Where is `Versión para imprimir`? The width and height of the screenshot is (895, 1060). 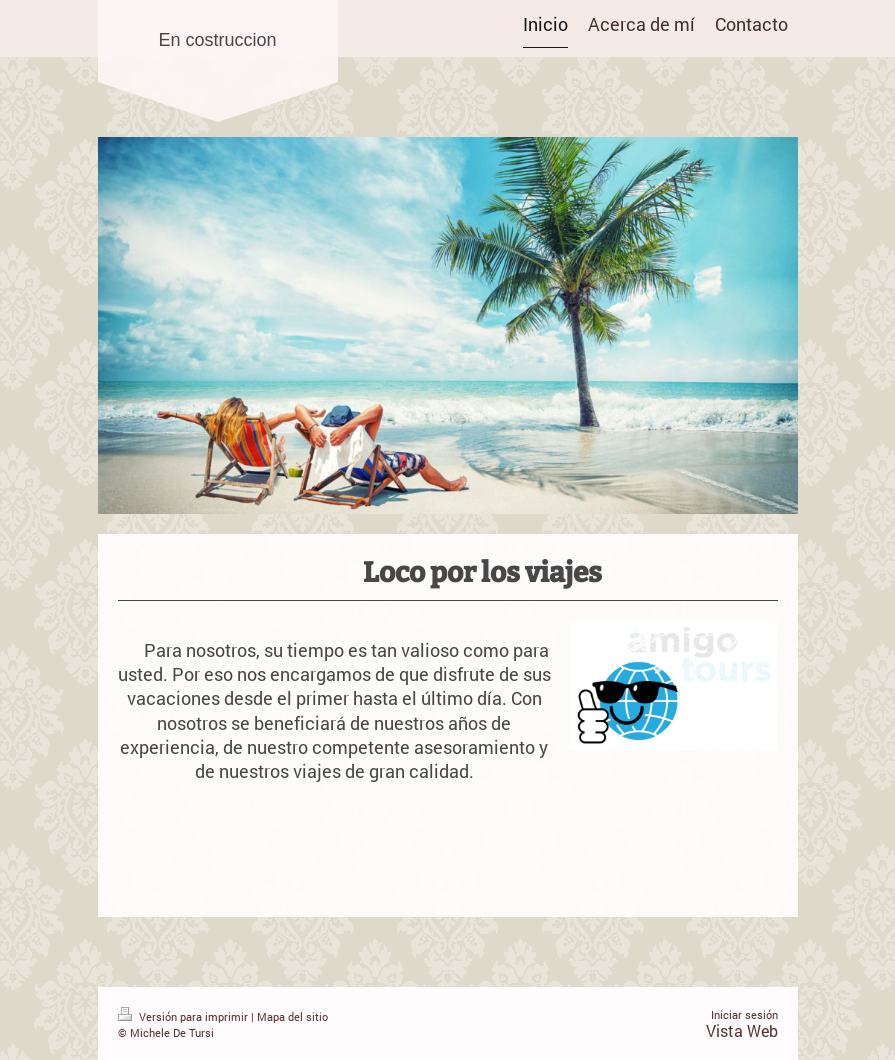 Versión para imprimir is located at coordinates (184, 1016).